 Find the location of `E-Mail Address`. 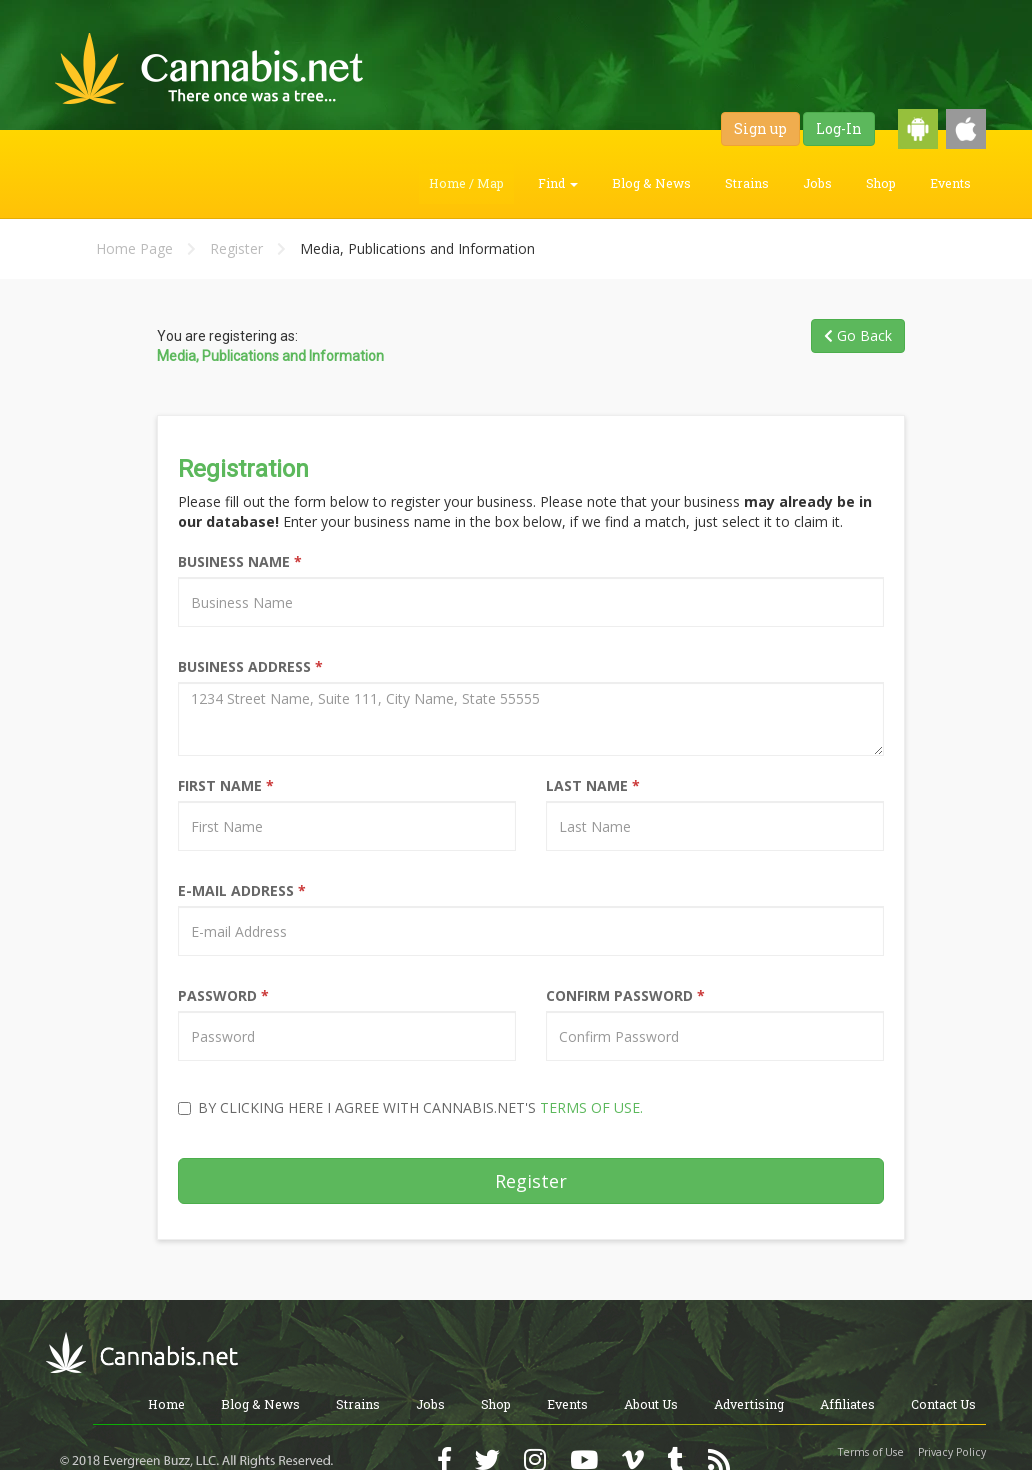

E-Mail Address is located at coordinates (242, 890).